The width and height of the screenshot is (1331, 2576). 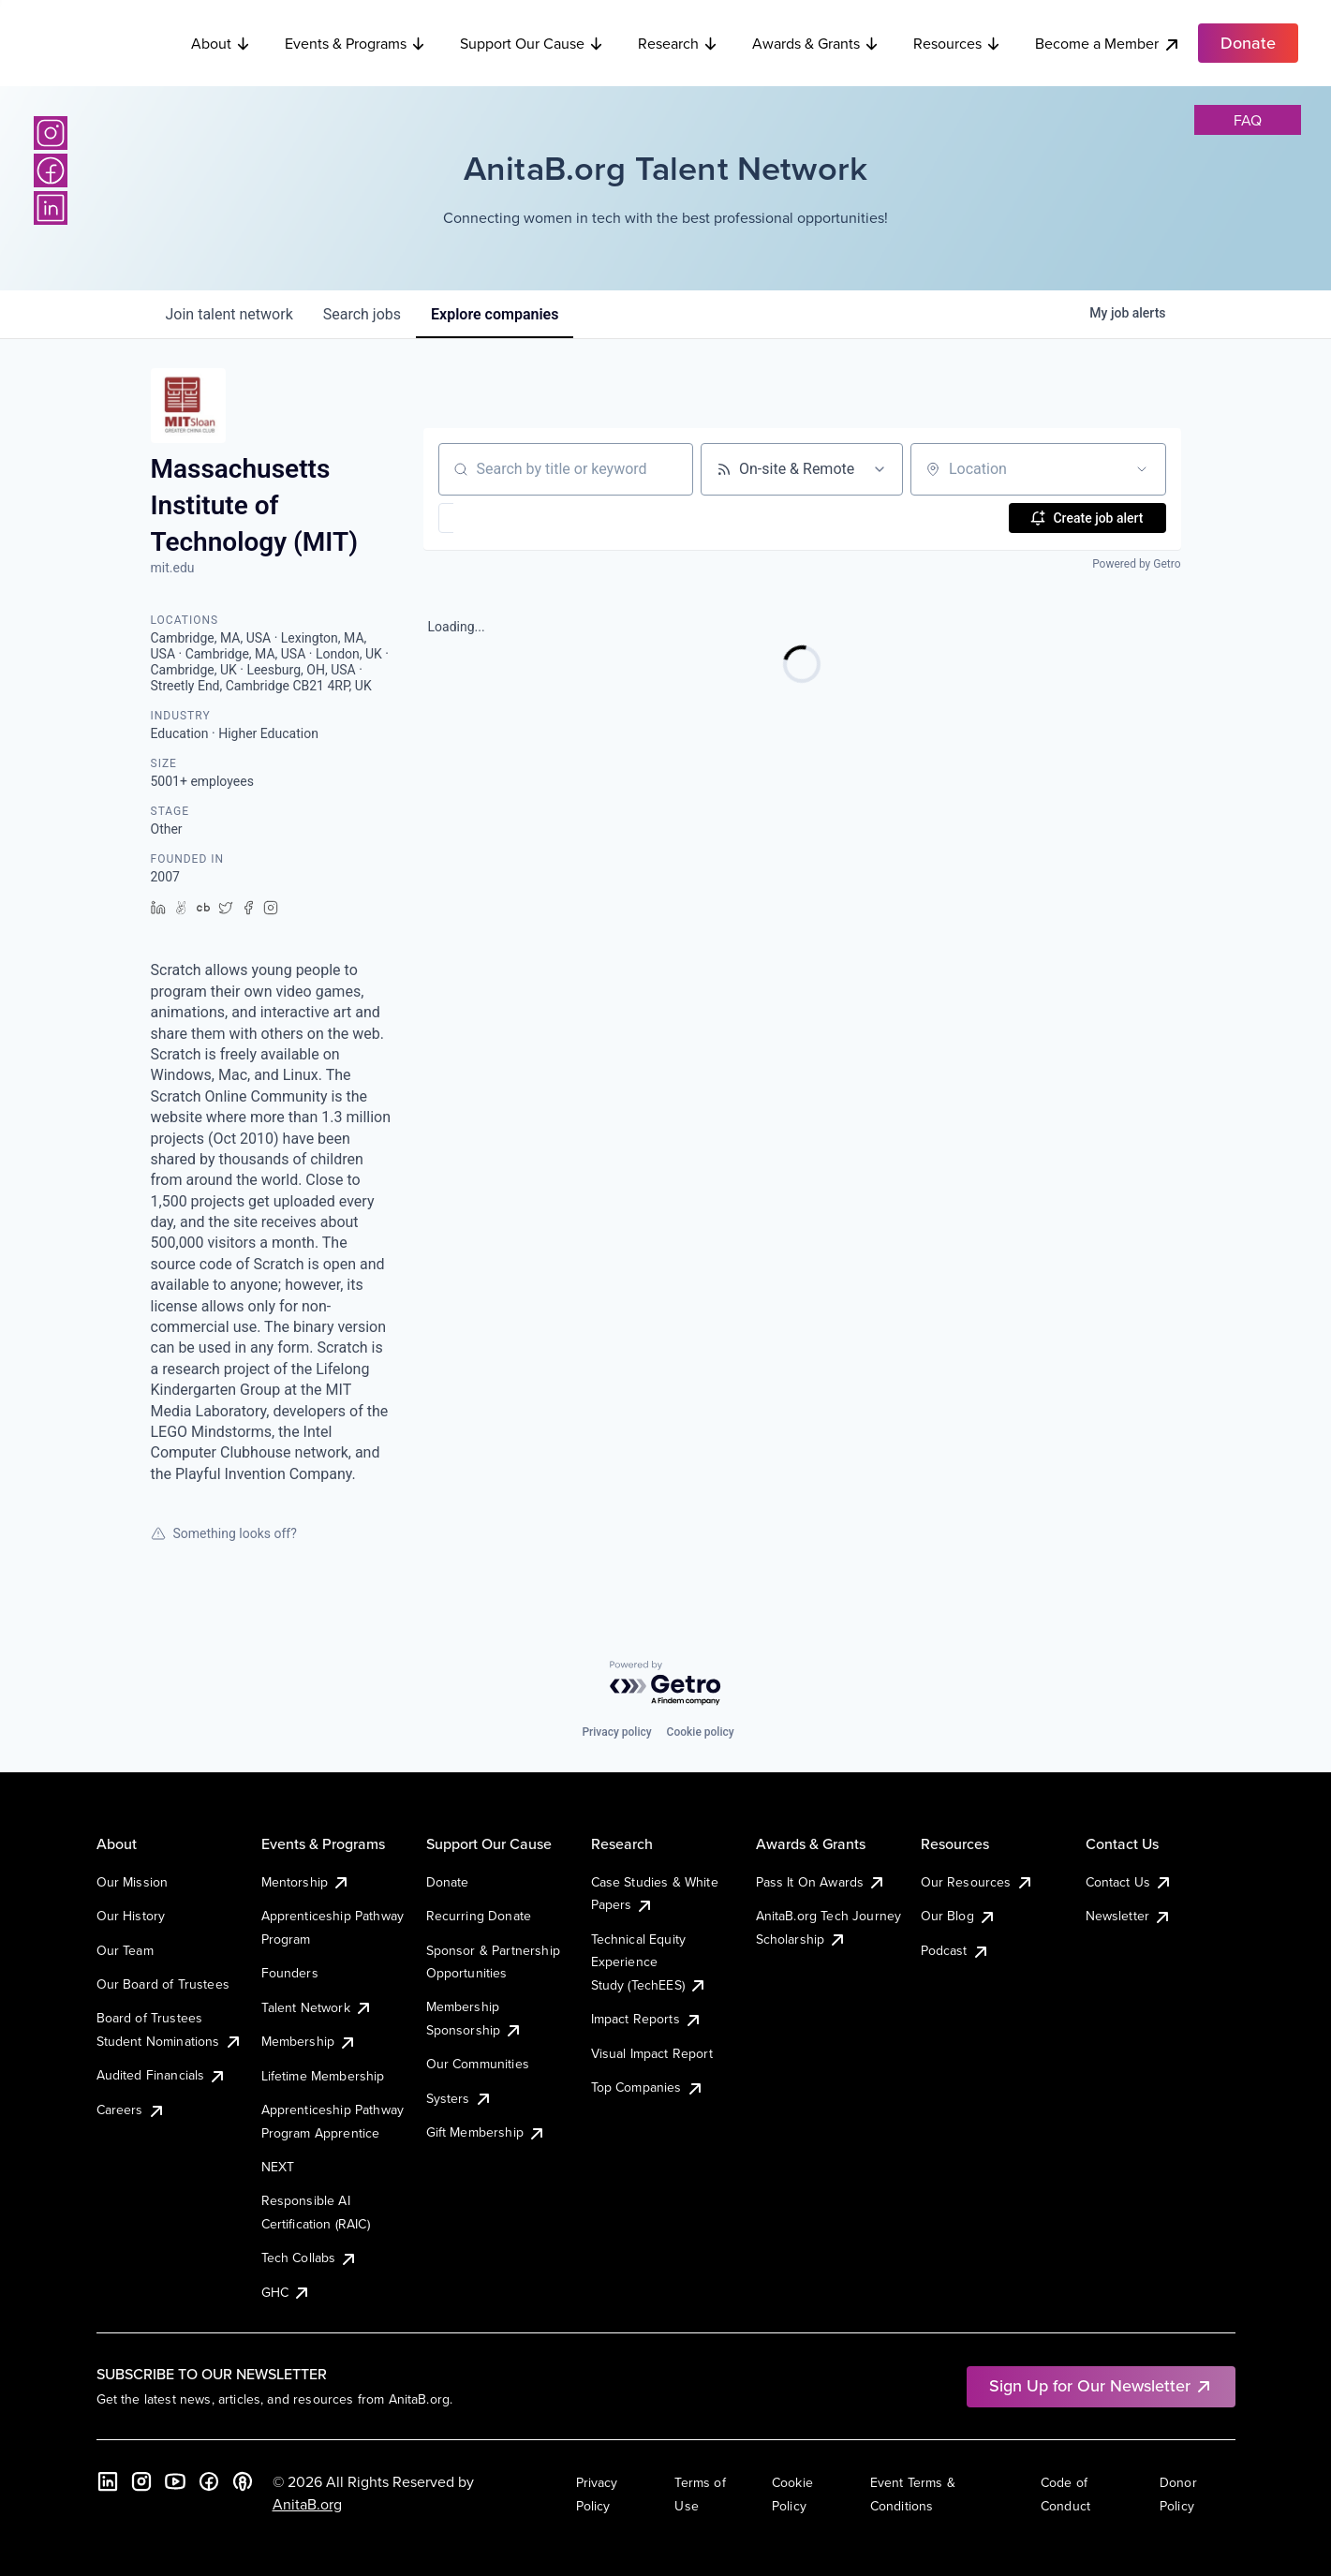 What do you see at coordinates (700, 1732) in the screenshot?
I see `Cookie policy` at bounding box center [700, 1732].